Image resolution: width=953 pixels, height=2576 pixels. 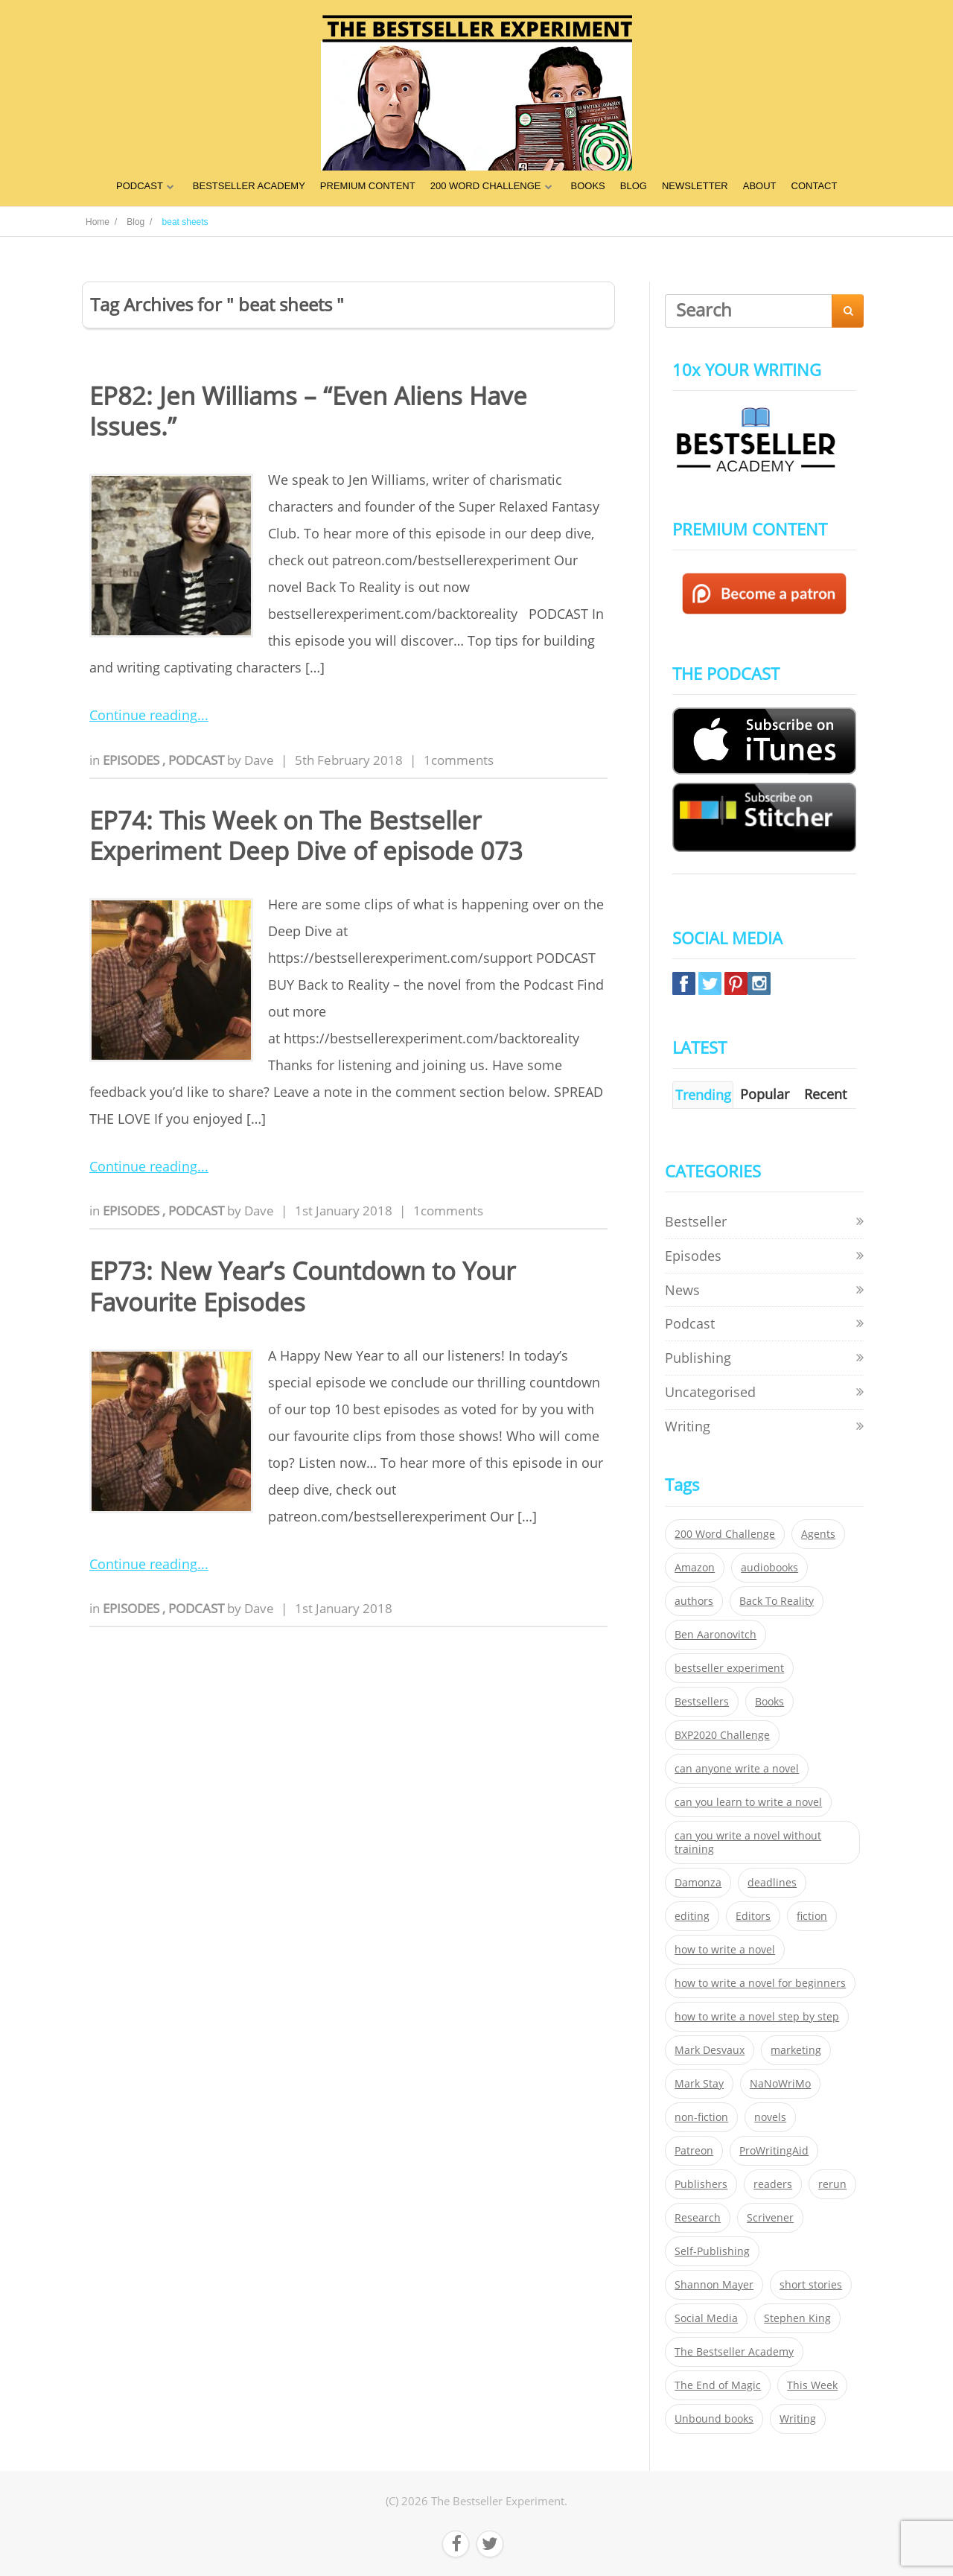 I want to click on Writing [Writing (411 items)], so click(x=798, y=2419).